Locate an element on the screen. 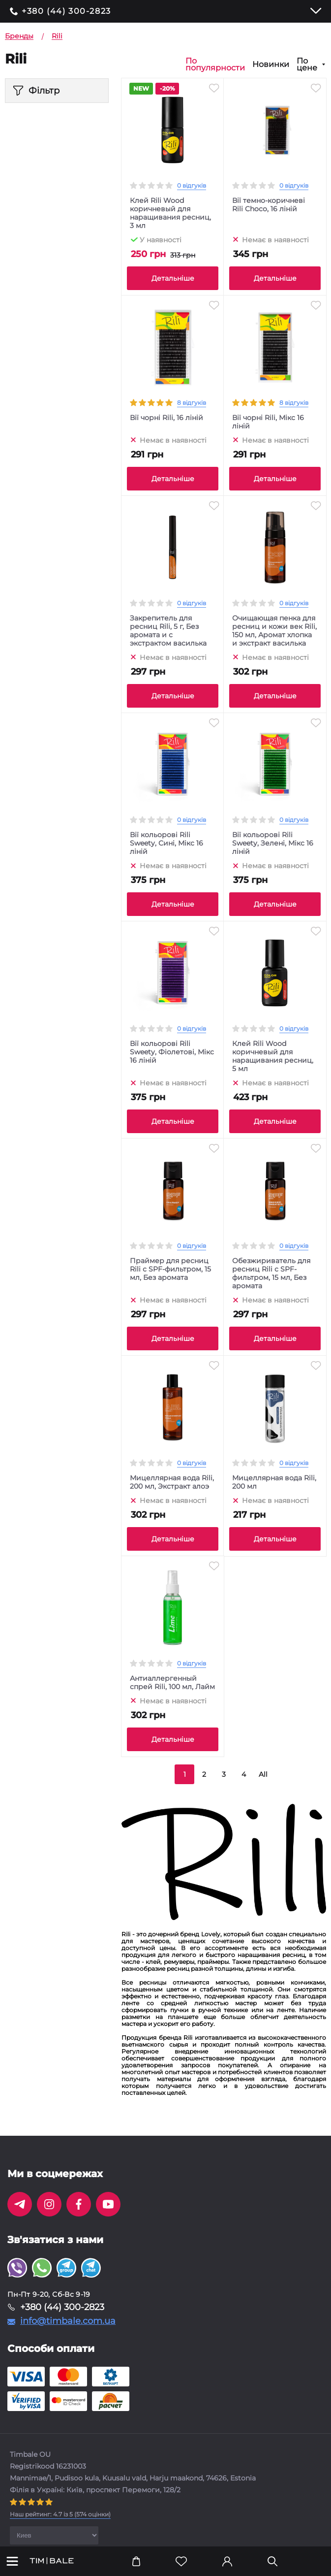 Image resolution: width=331 pixels, height=2576 pixels. Клей Rili Wood коричневый для наращивания ресниц, 5 мл is located at coordinates (272, 1056).